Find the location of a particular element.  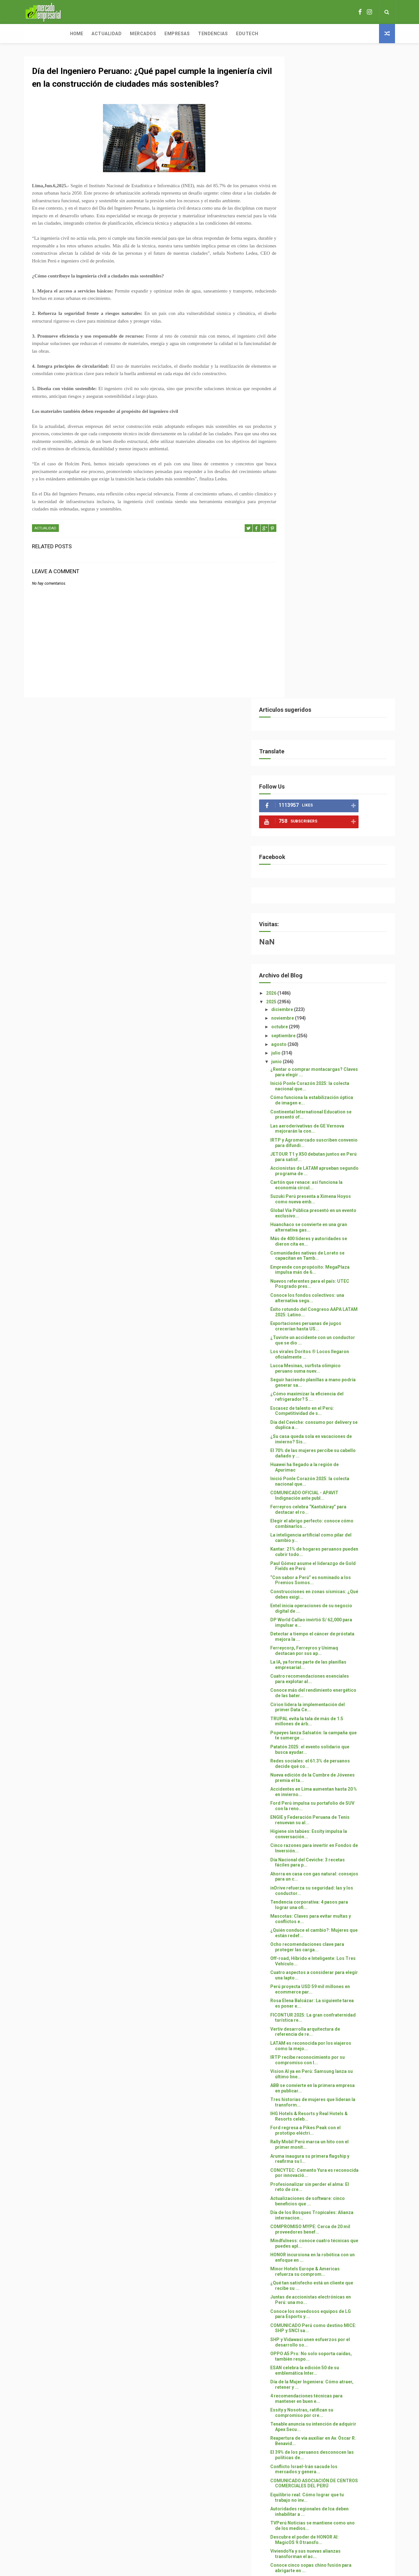

ViviendoYa y sus nuevas alianzas transforman el ac... is located at coordinates (334, 1911).